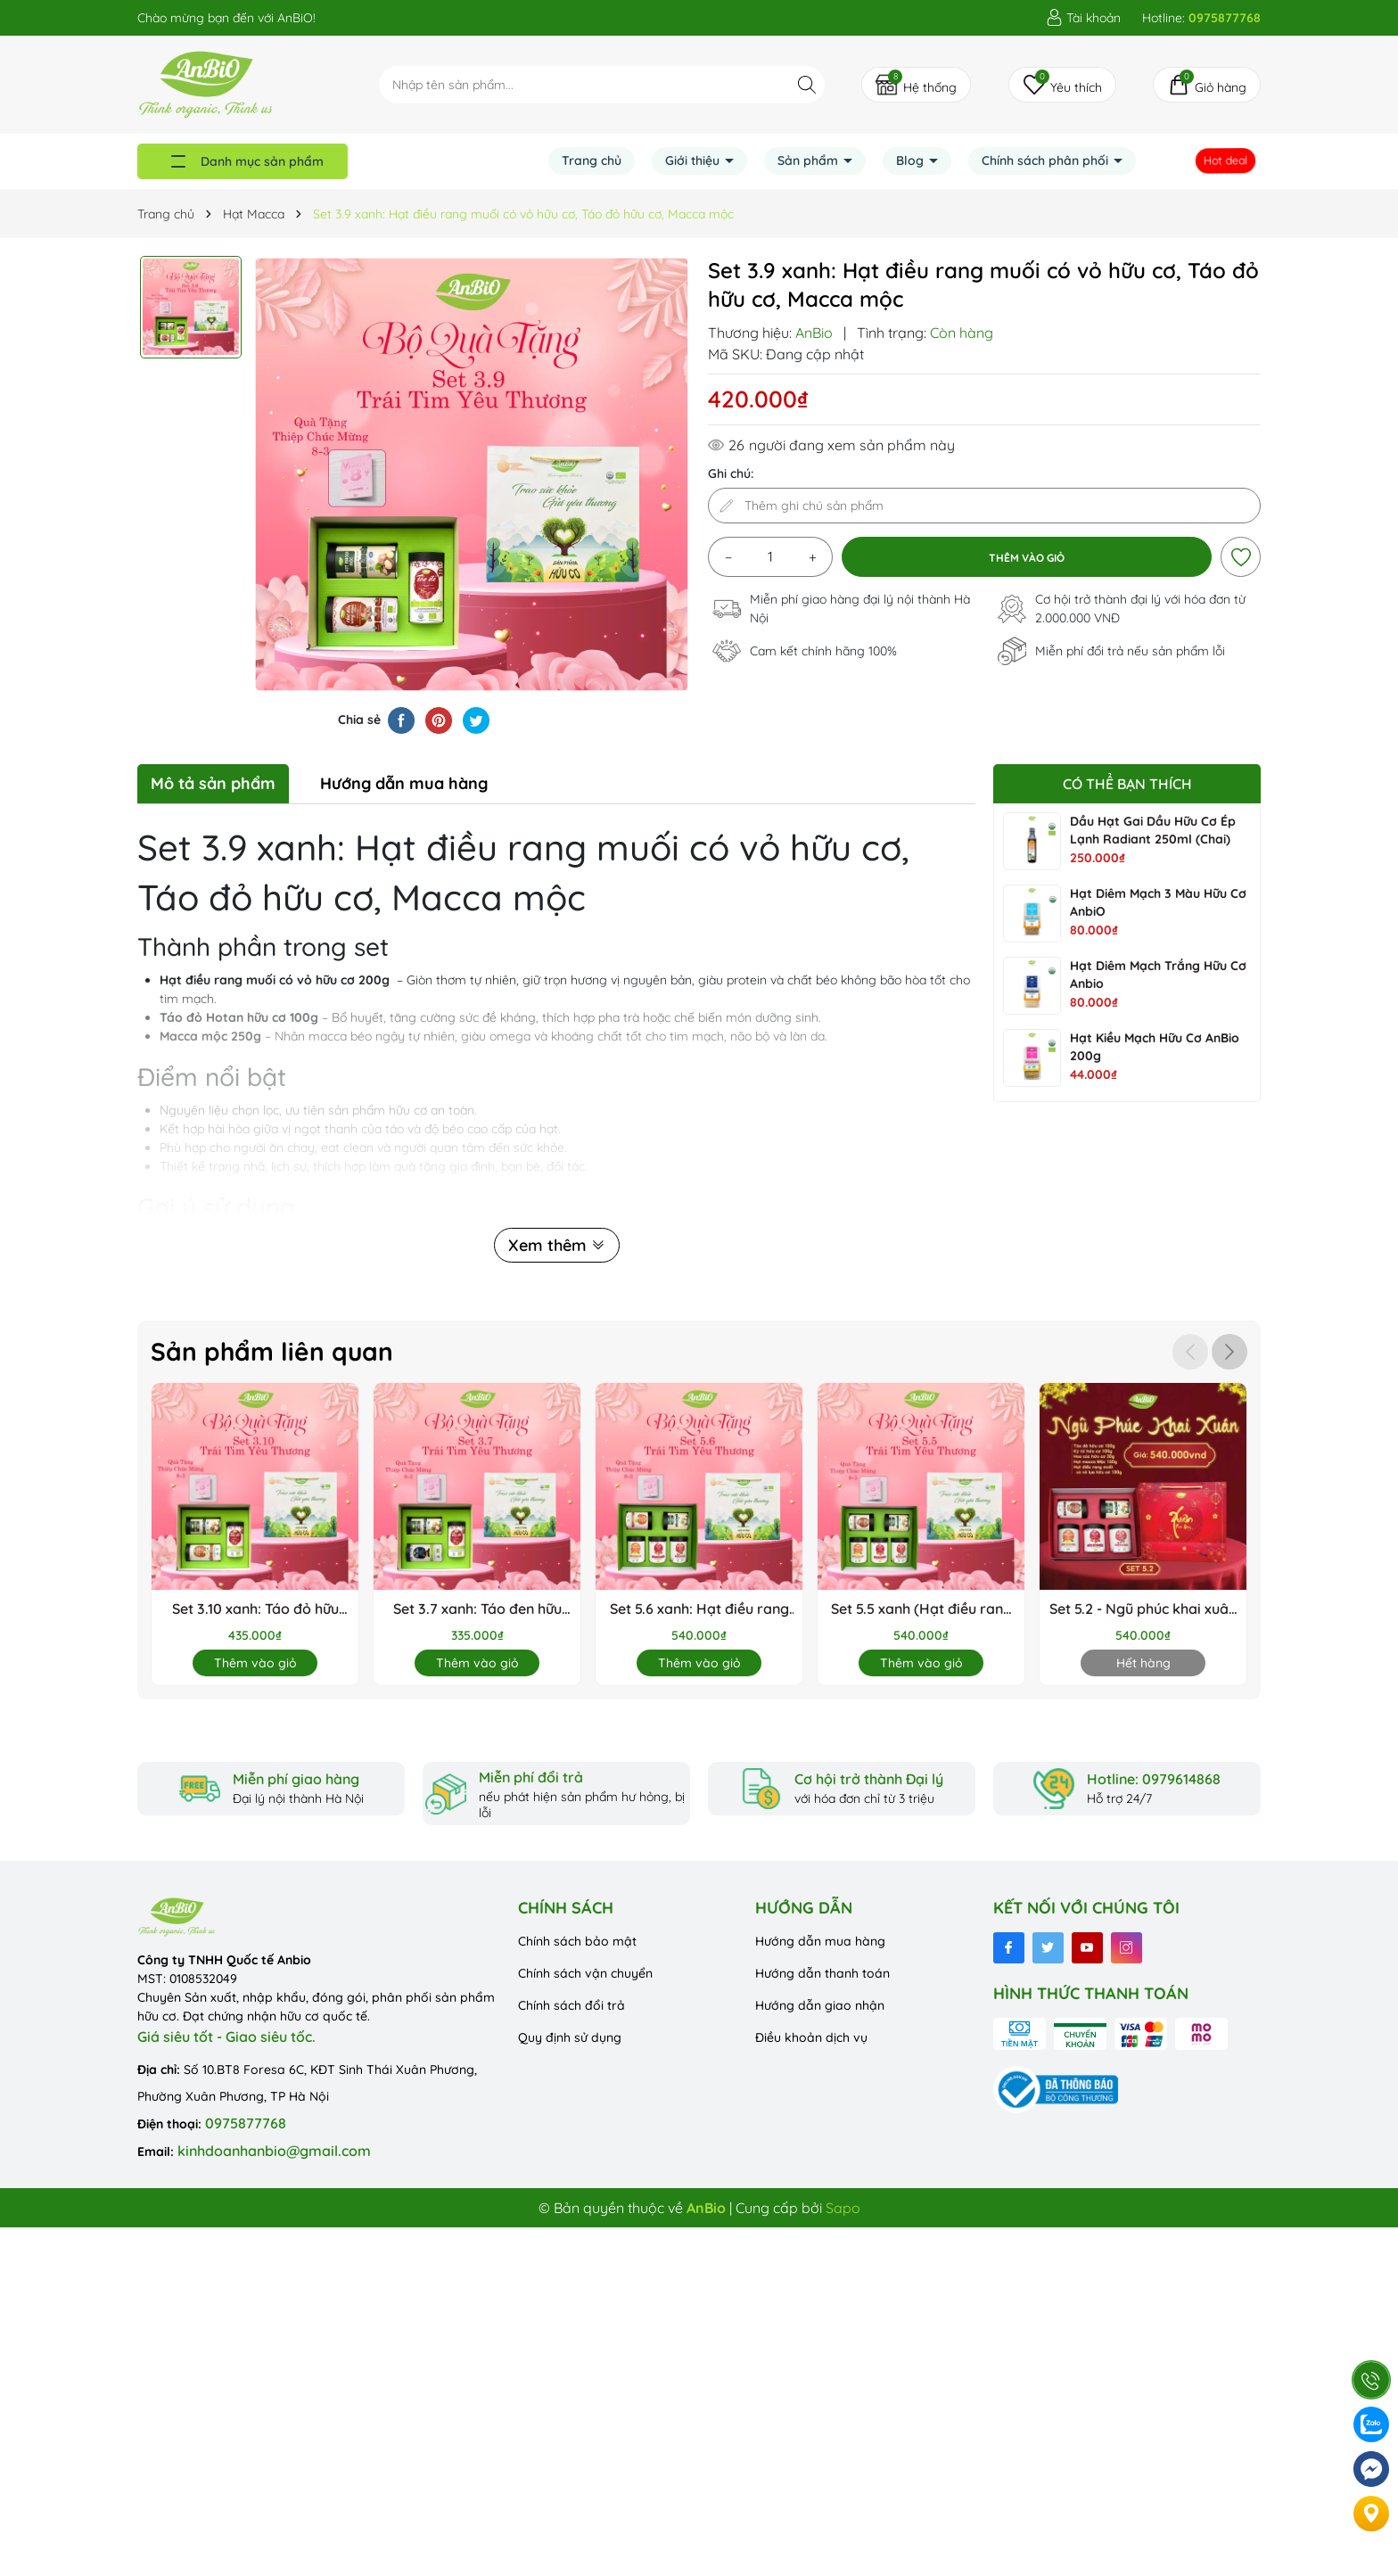  What do you see at coordinates (843, 2208) in the screenshot?
I see `Sapo` at bounding box center [843, 2208].